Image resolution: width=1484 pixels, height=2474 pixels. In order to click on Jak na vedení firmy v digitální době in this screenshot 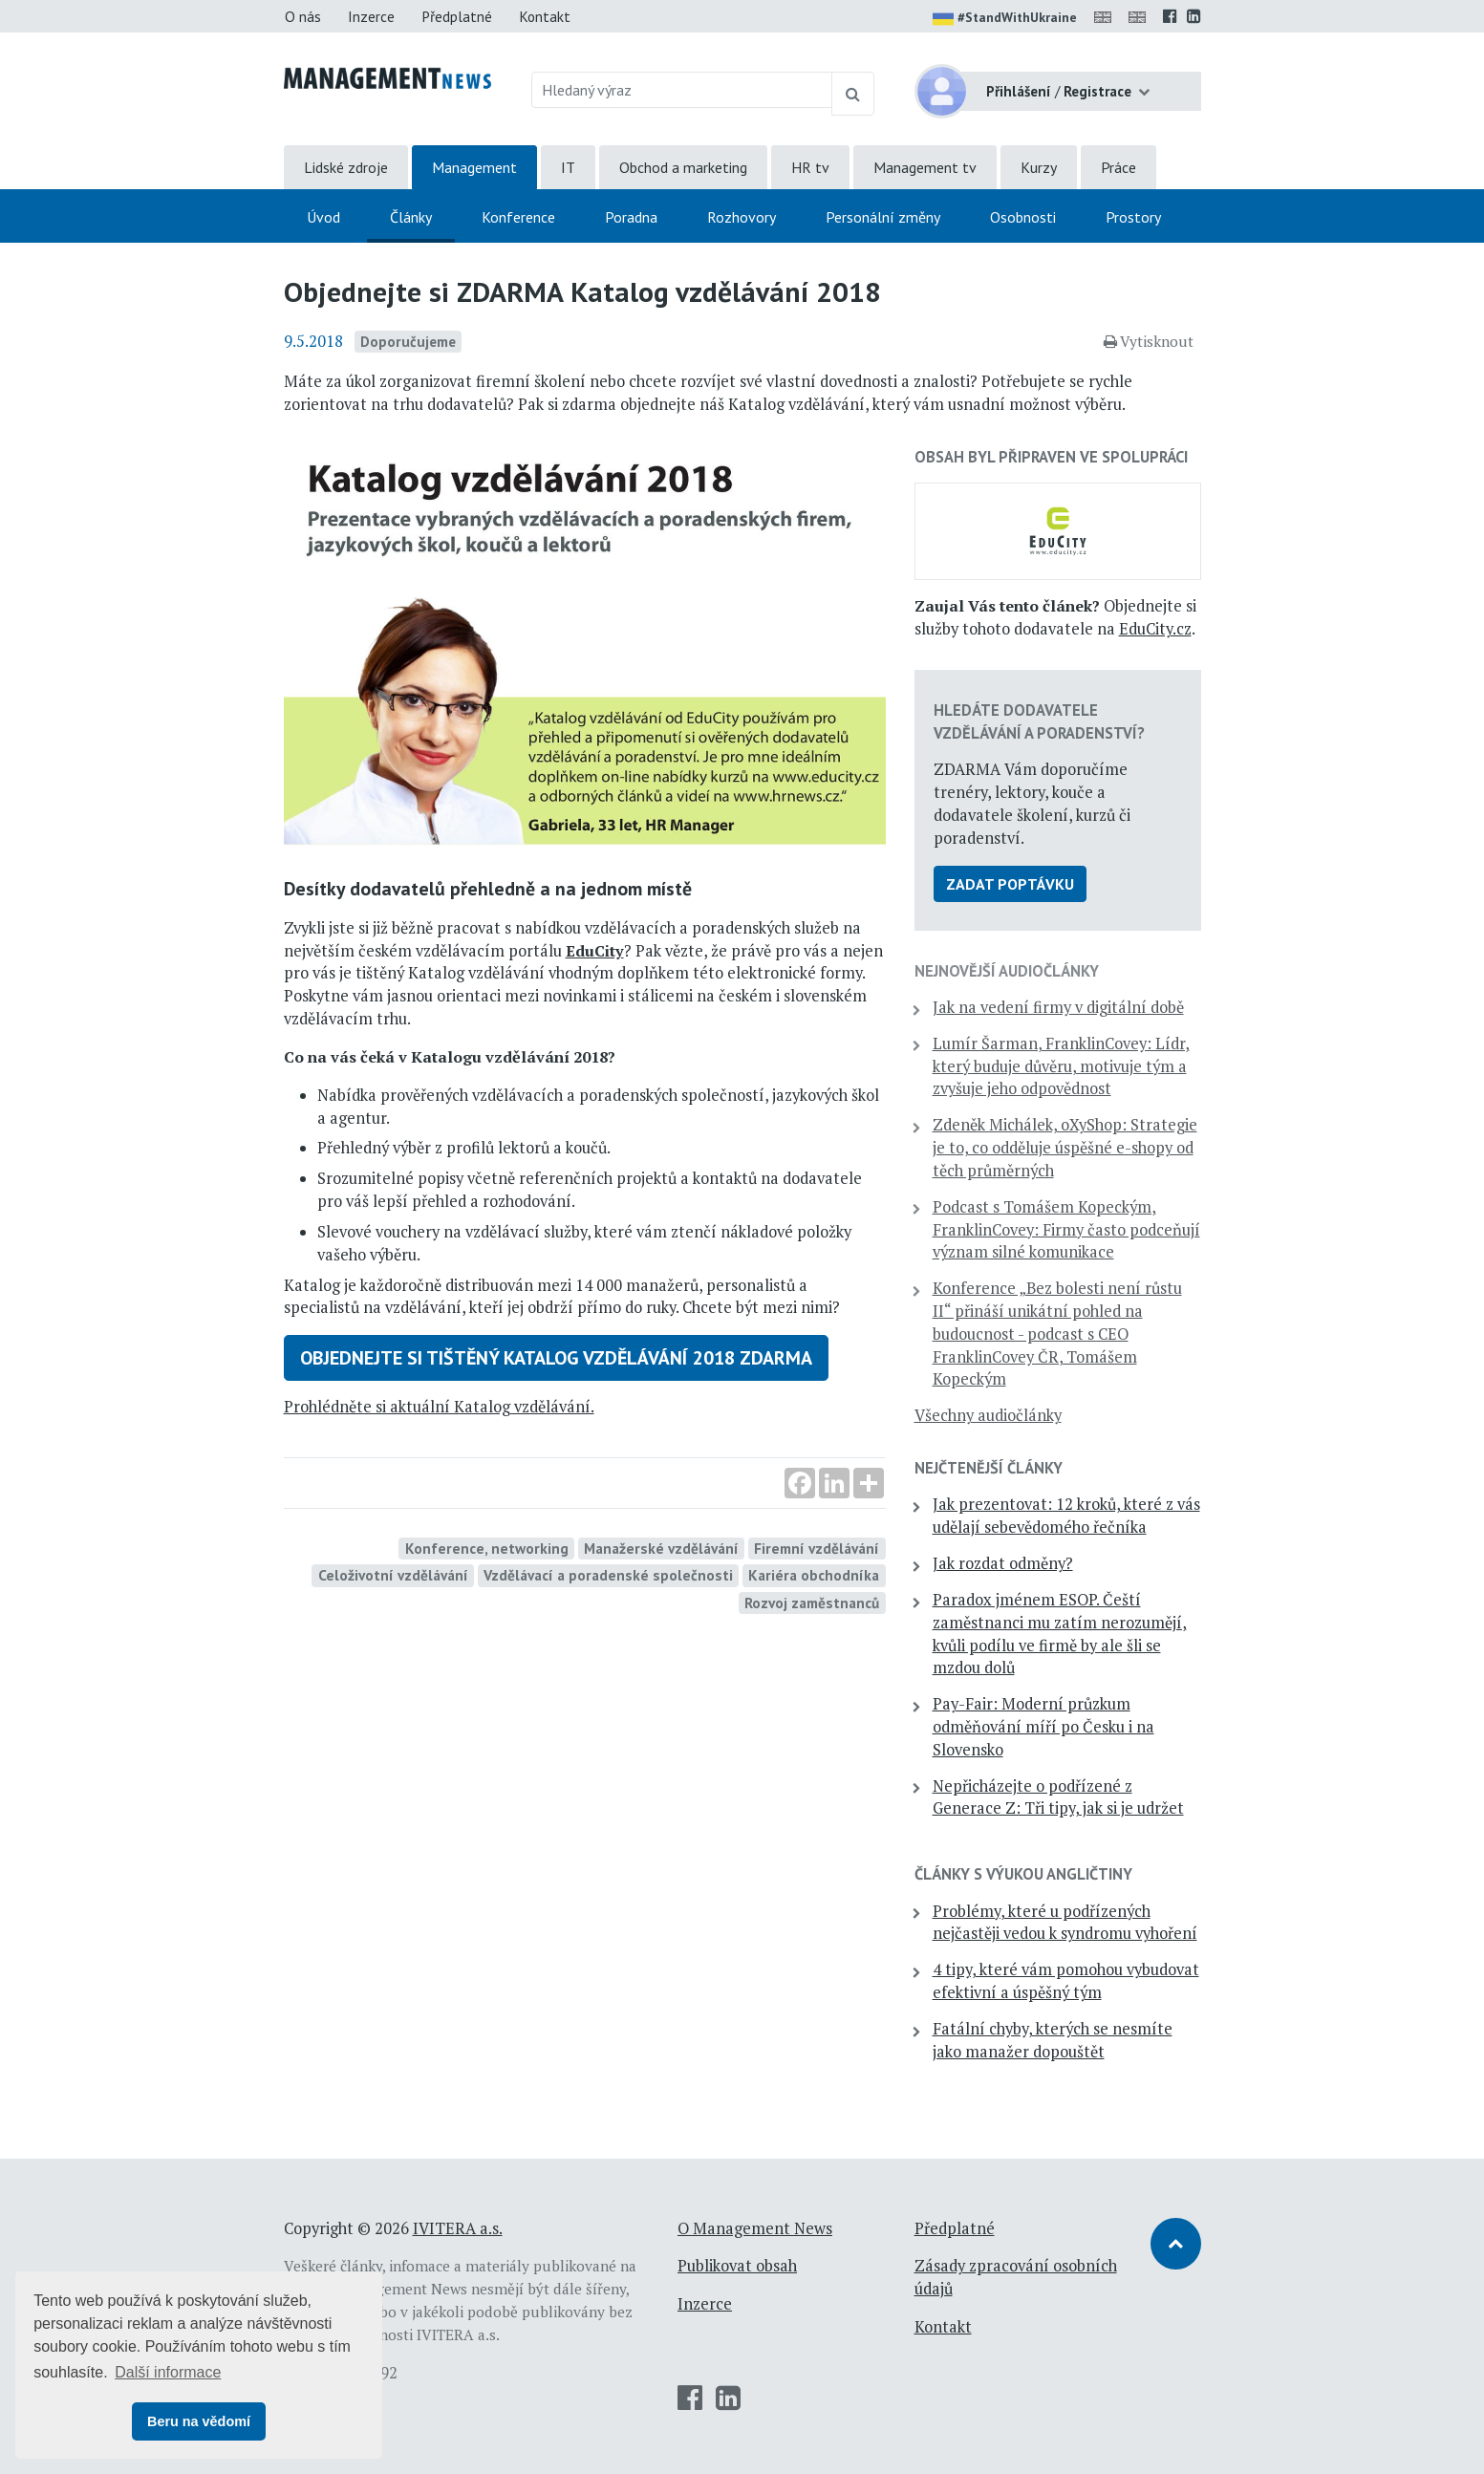, I will do `click(1058, 1007)`.